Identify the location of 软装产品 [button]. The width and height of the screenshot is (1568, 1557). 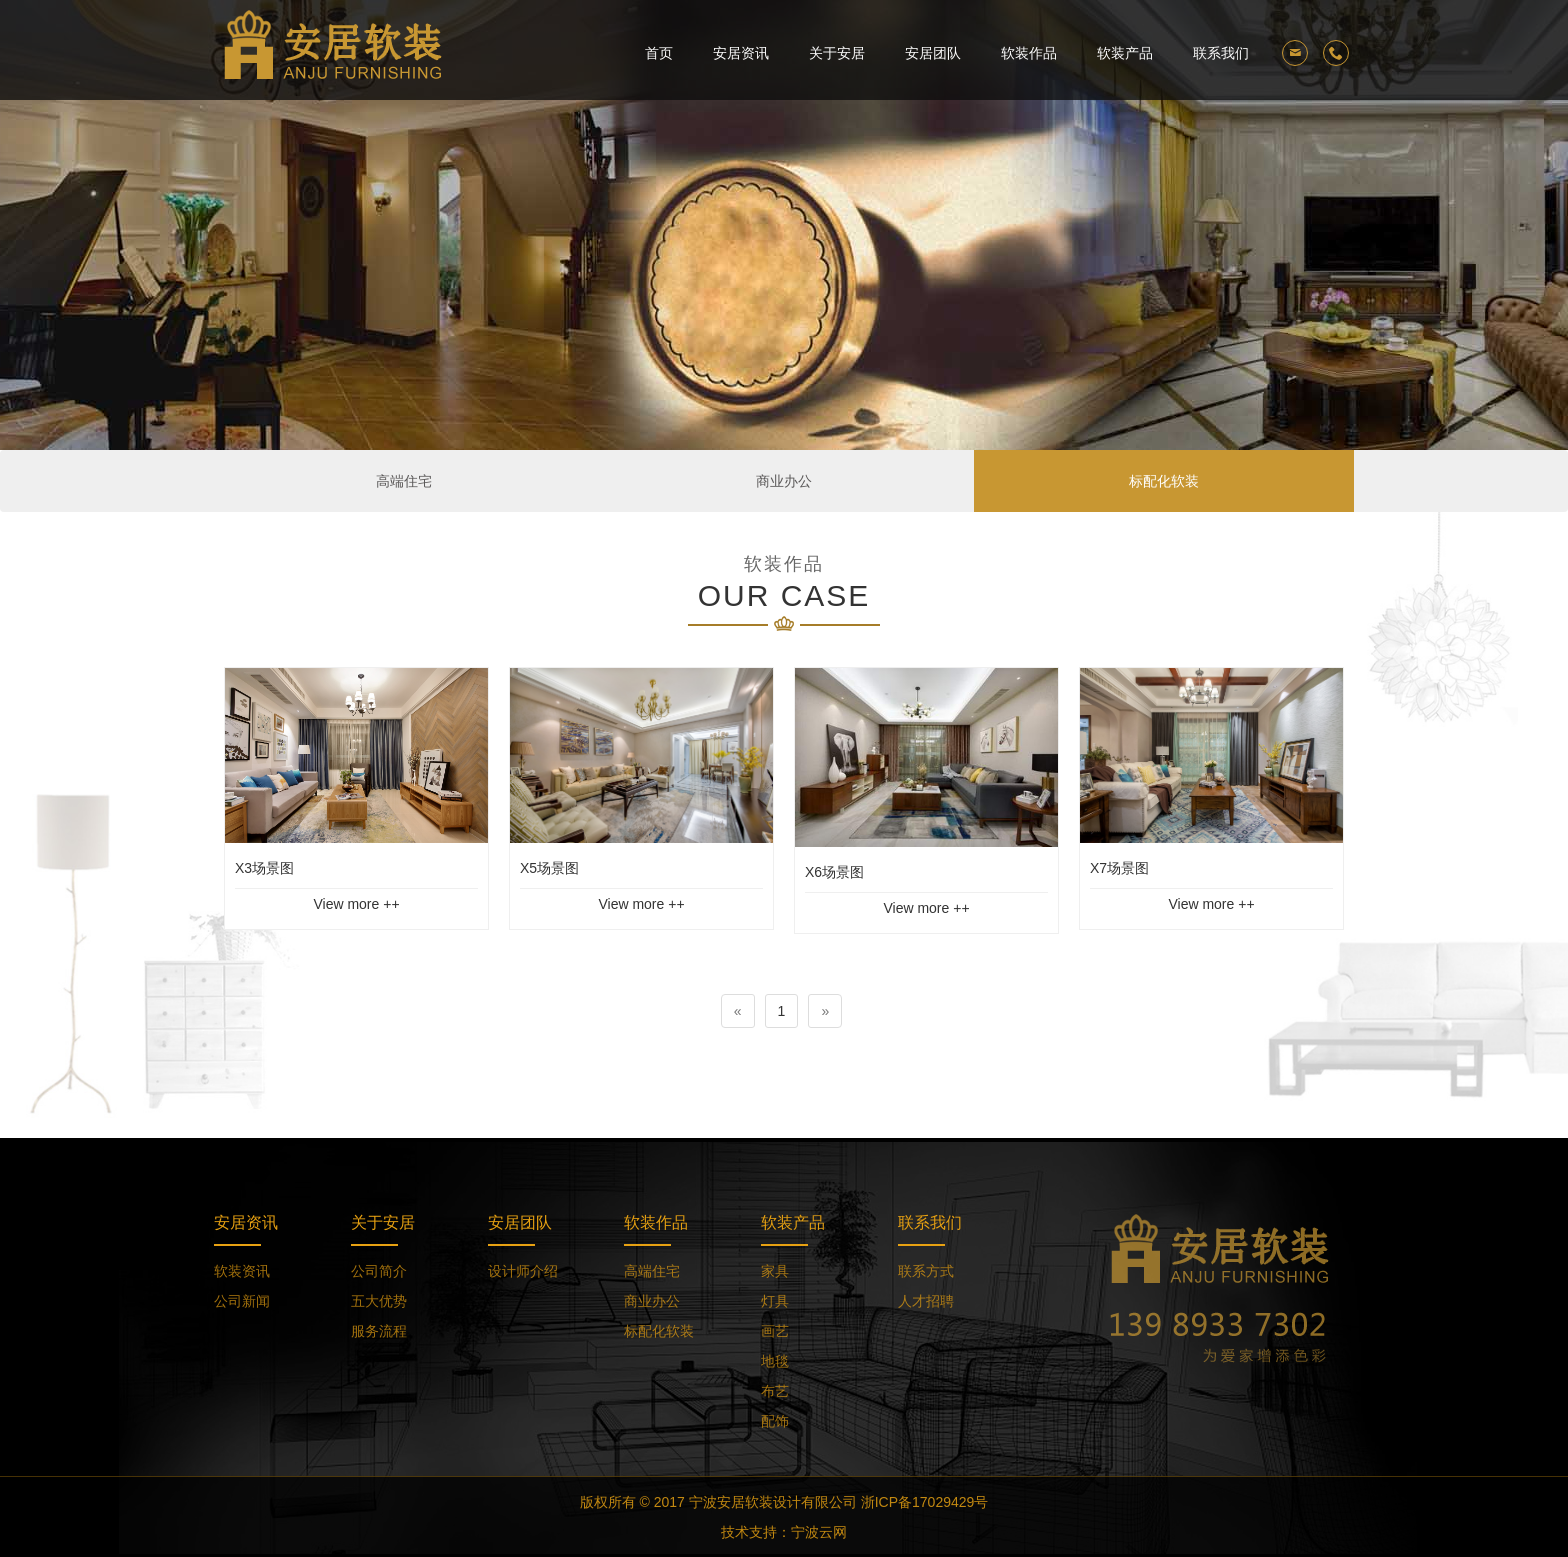
(1125, 53).